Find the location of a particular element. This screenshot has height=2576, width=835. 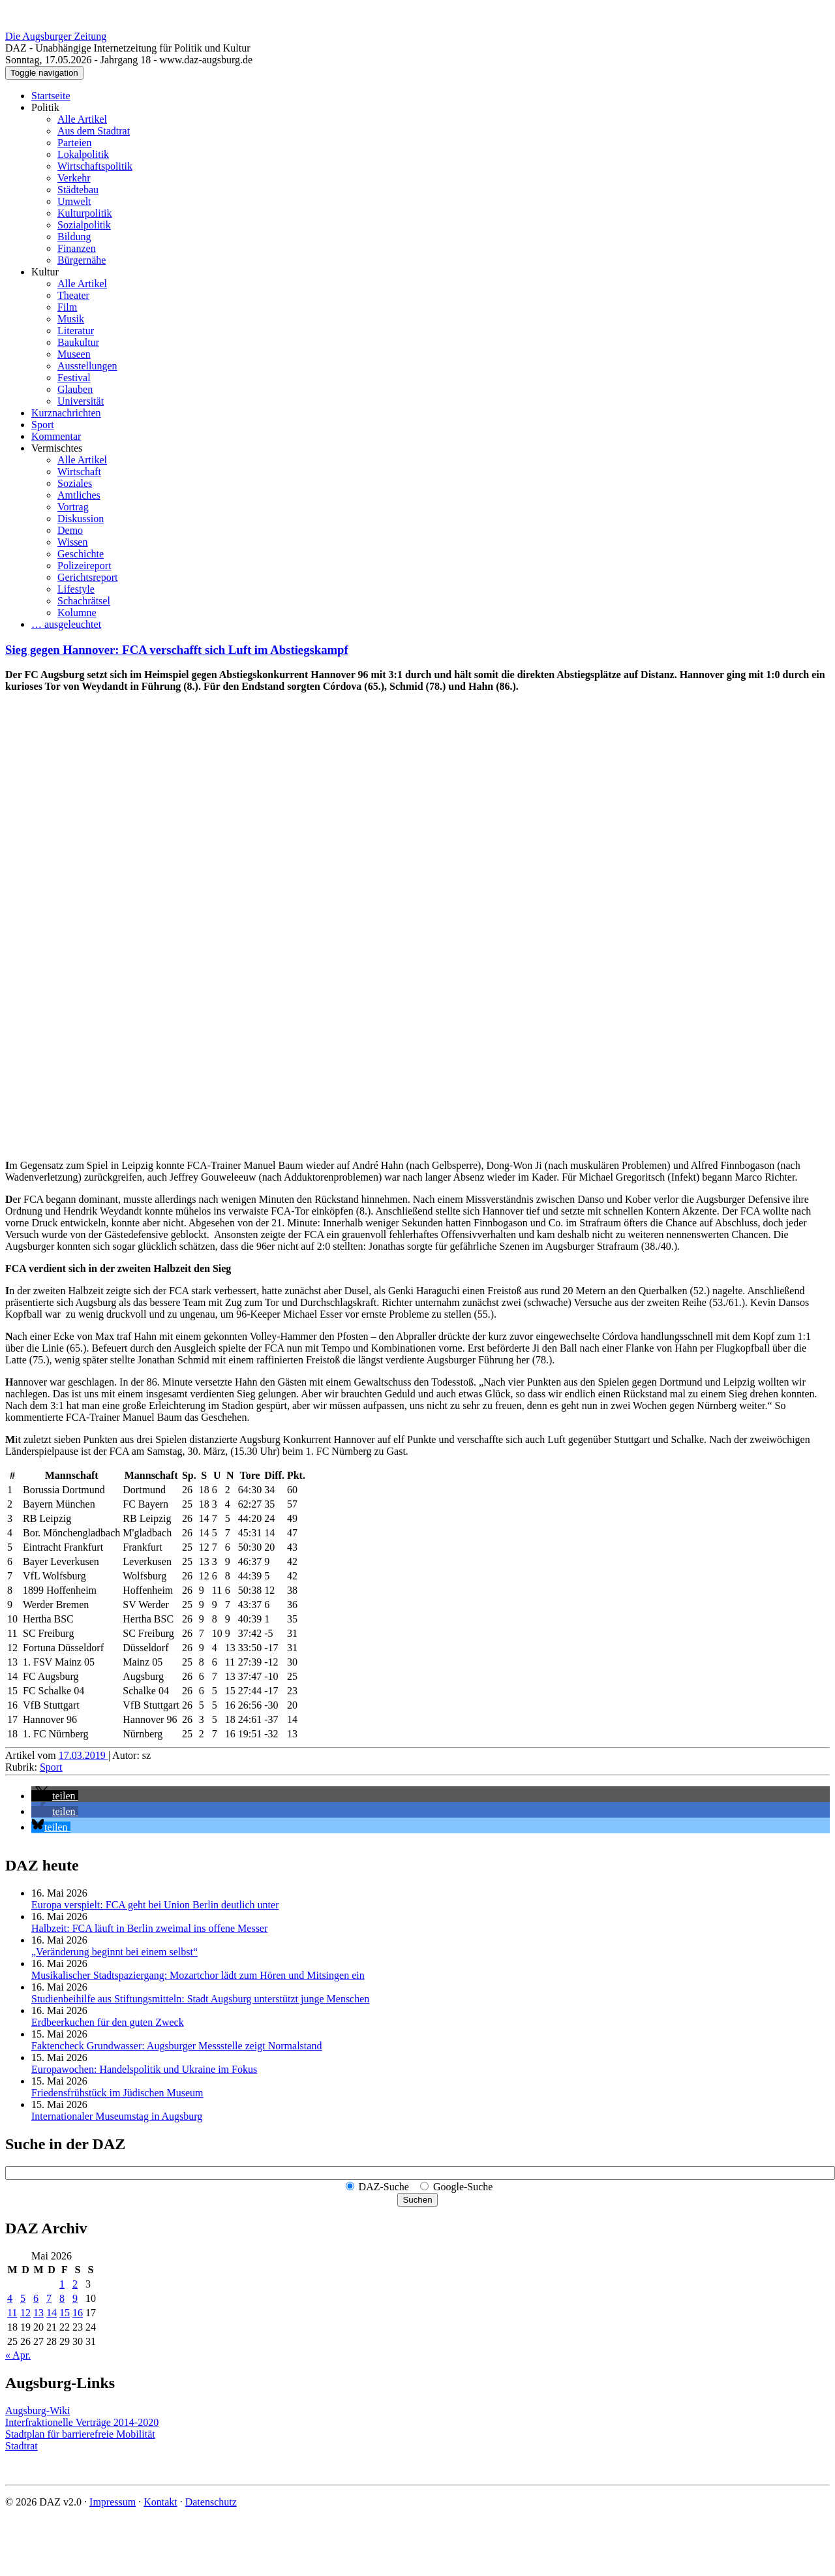

Soziales is located at coordinates (74, 483).